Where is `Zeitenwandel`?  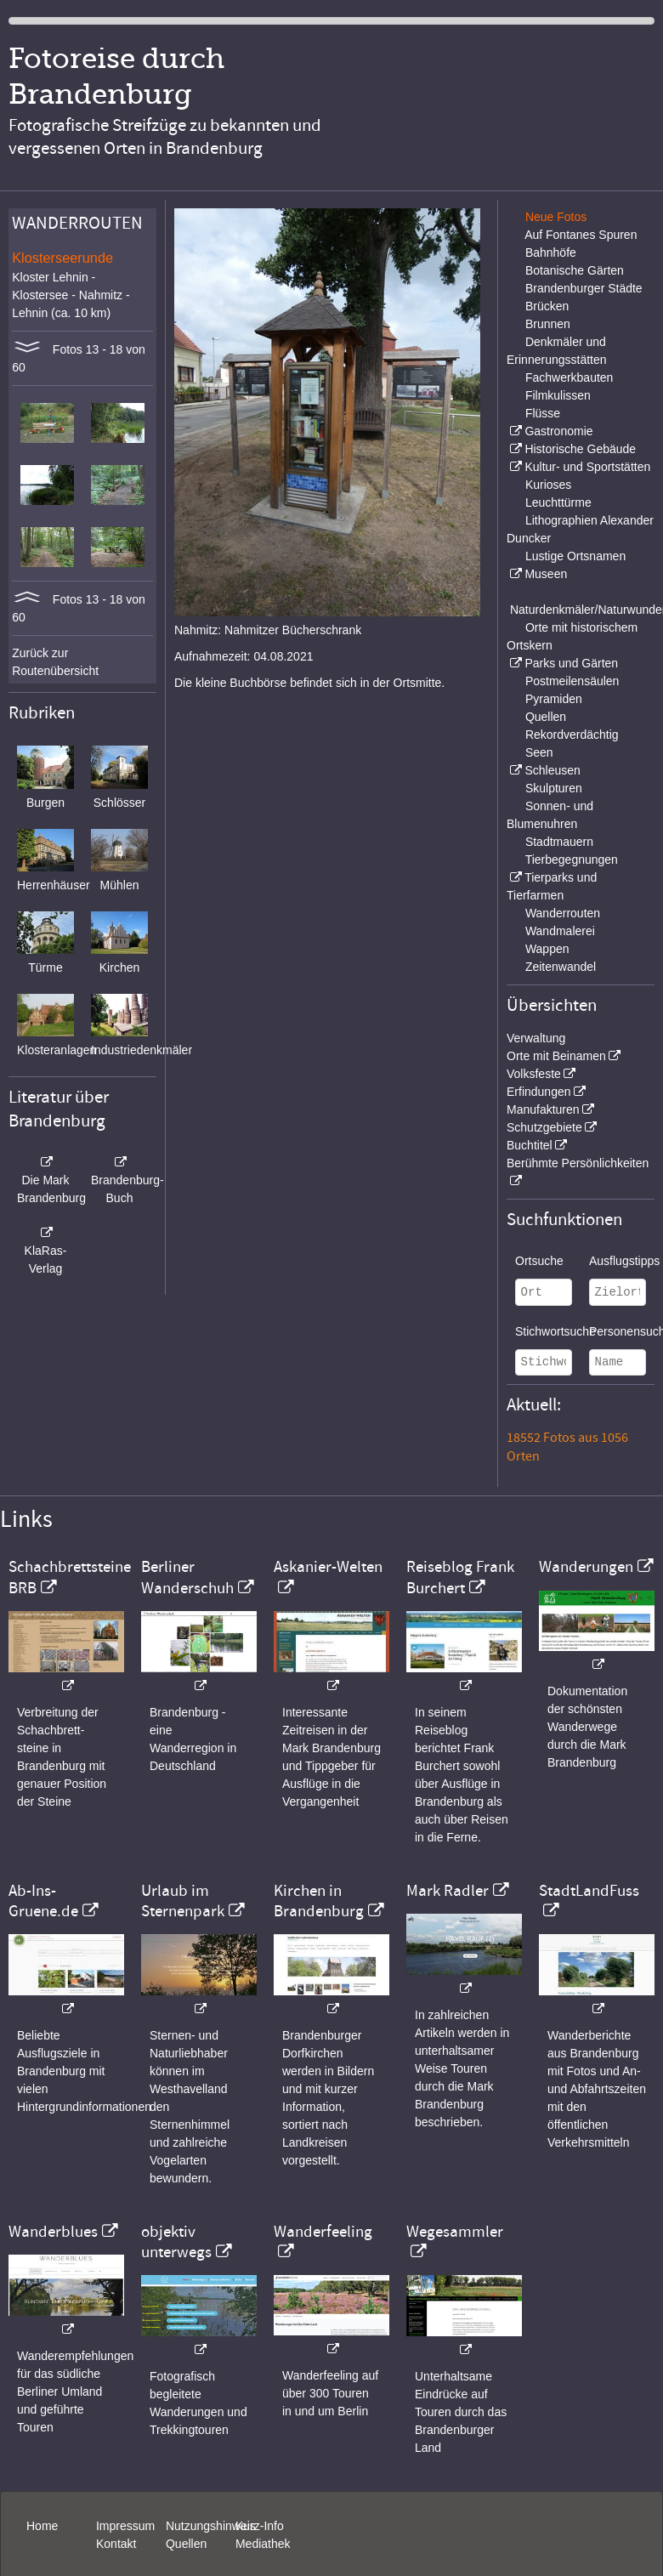 Zeitenwandel is located at coordinates (560, 966).